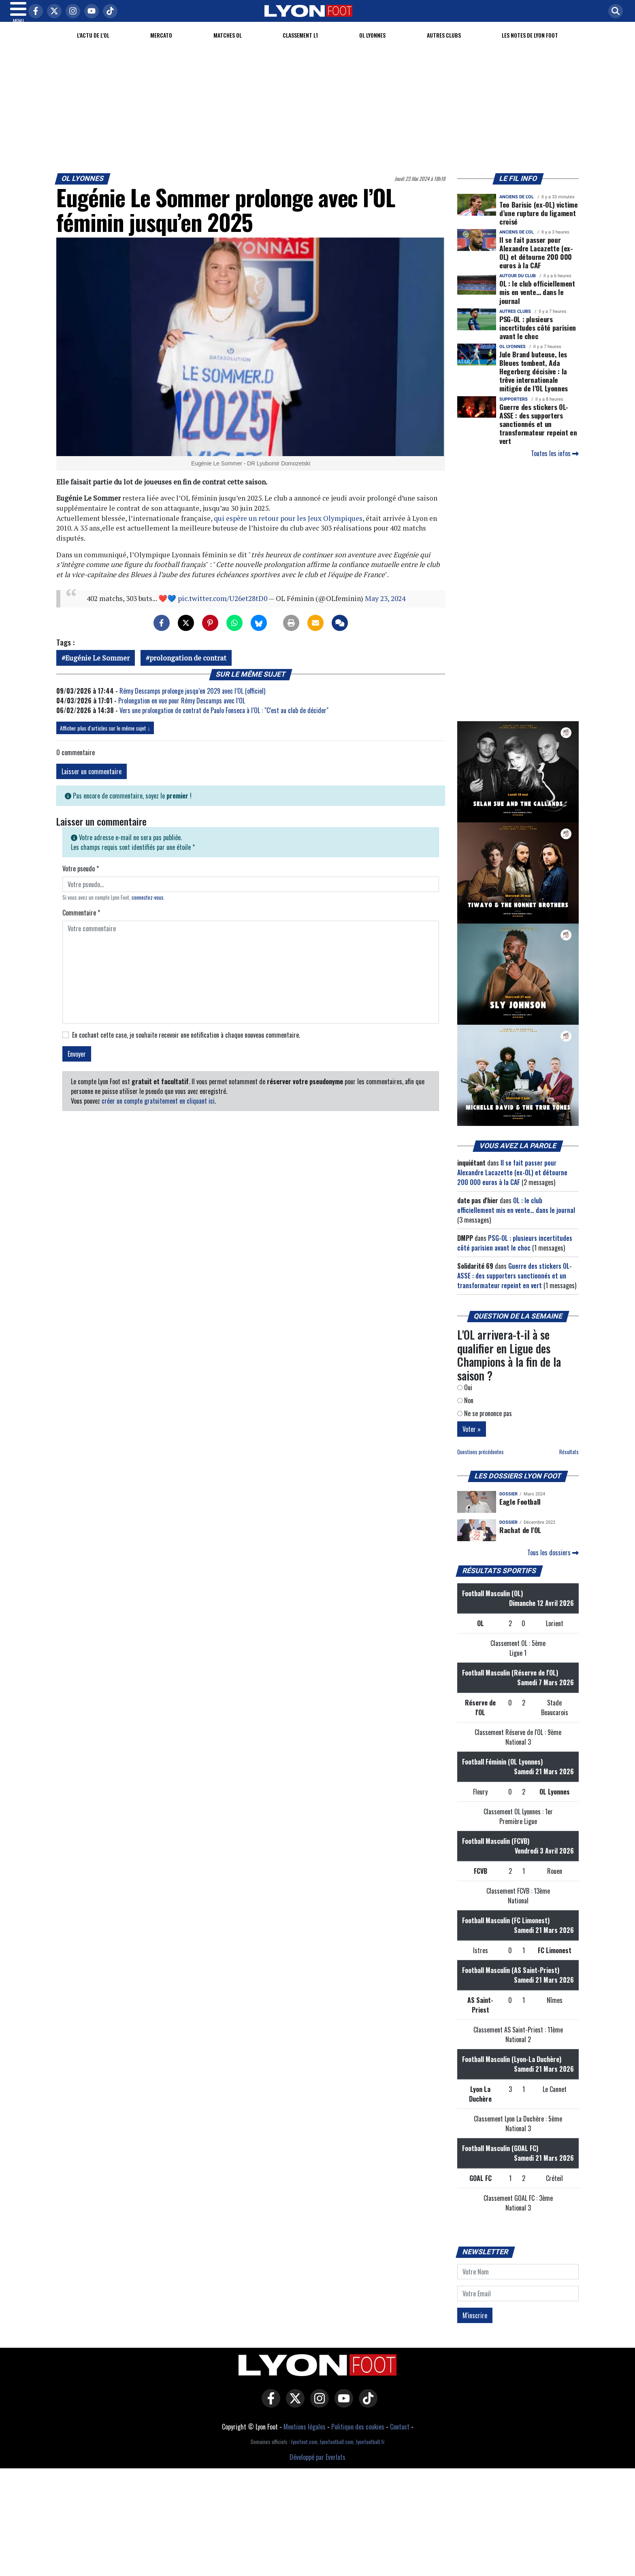 This screenshot has height=2576, width=635. What do you see at coordinates (91, 781) in the screenshot?
I see `Laisser un commentaire` at bounding box center [91, 781].